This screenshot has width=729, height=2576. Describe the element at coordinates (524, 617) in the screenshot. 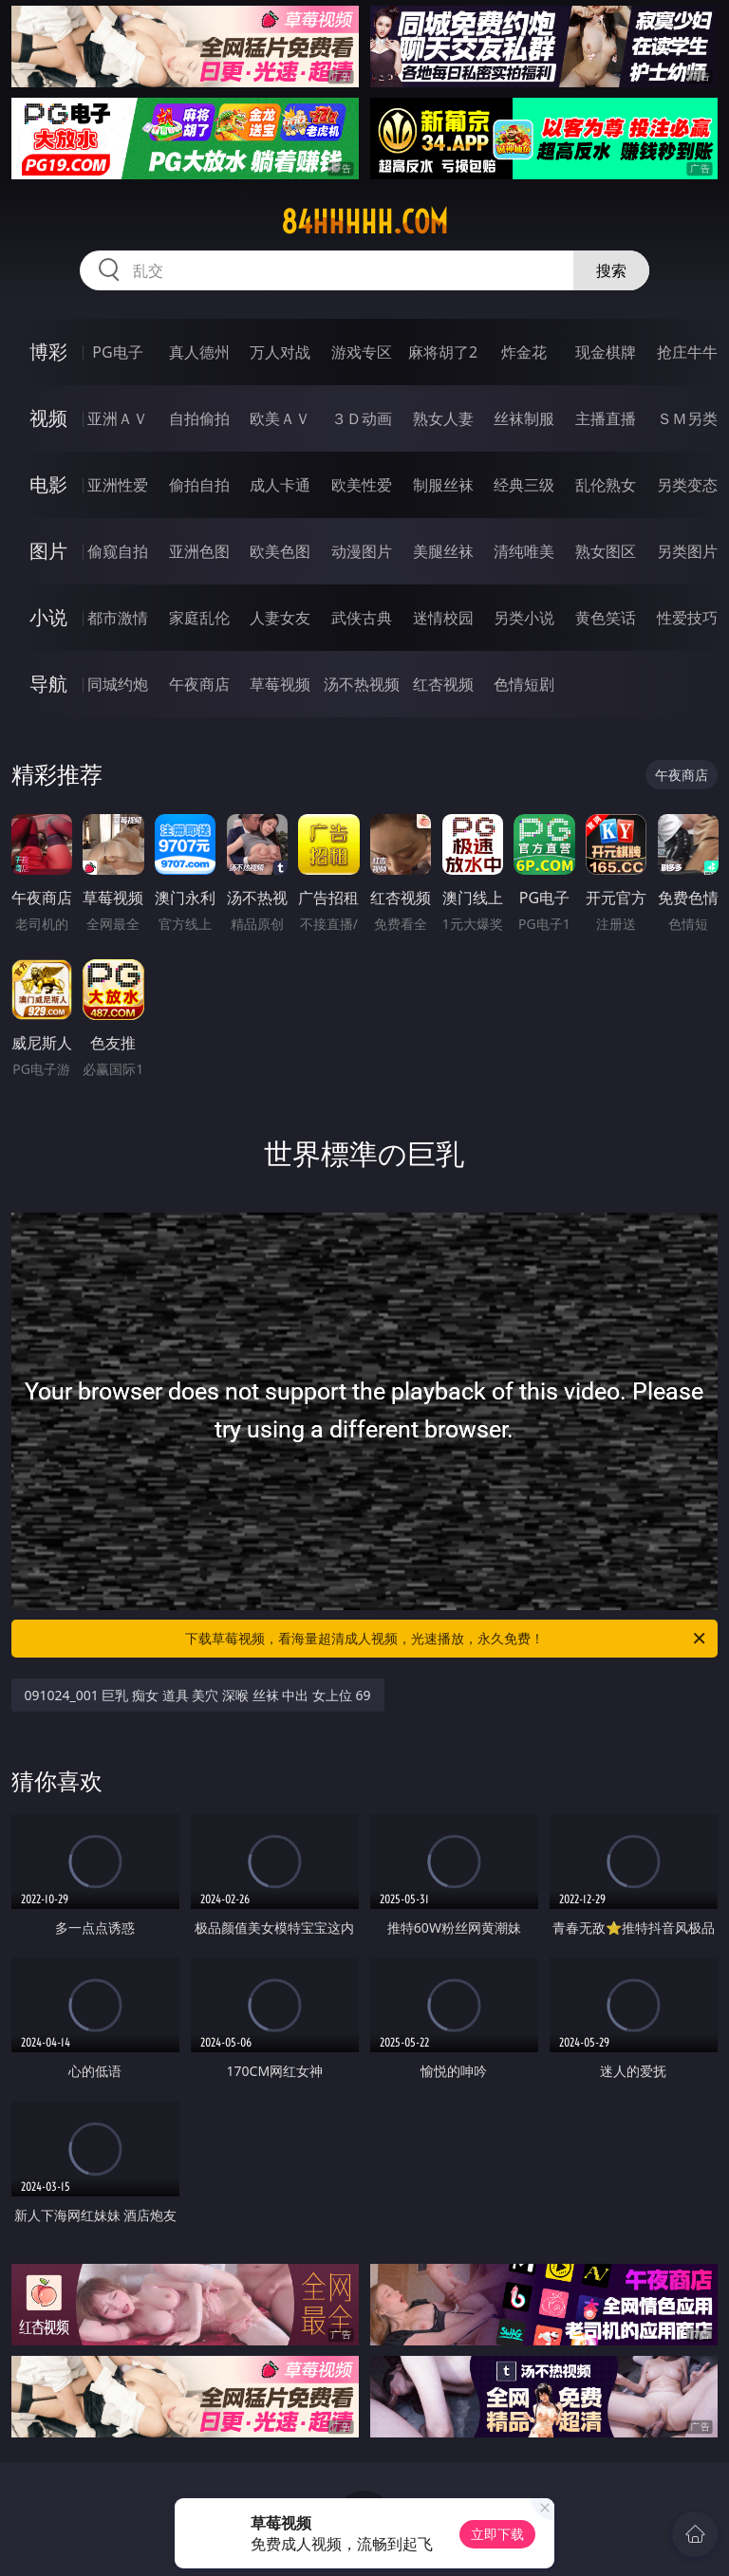

I see `另类小说` at that location.